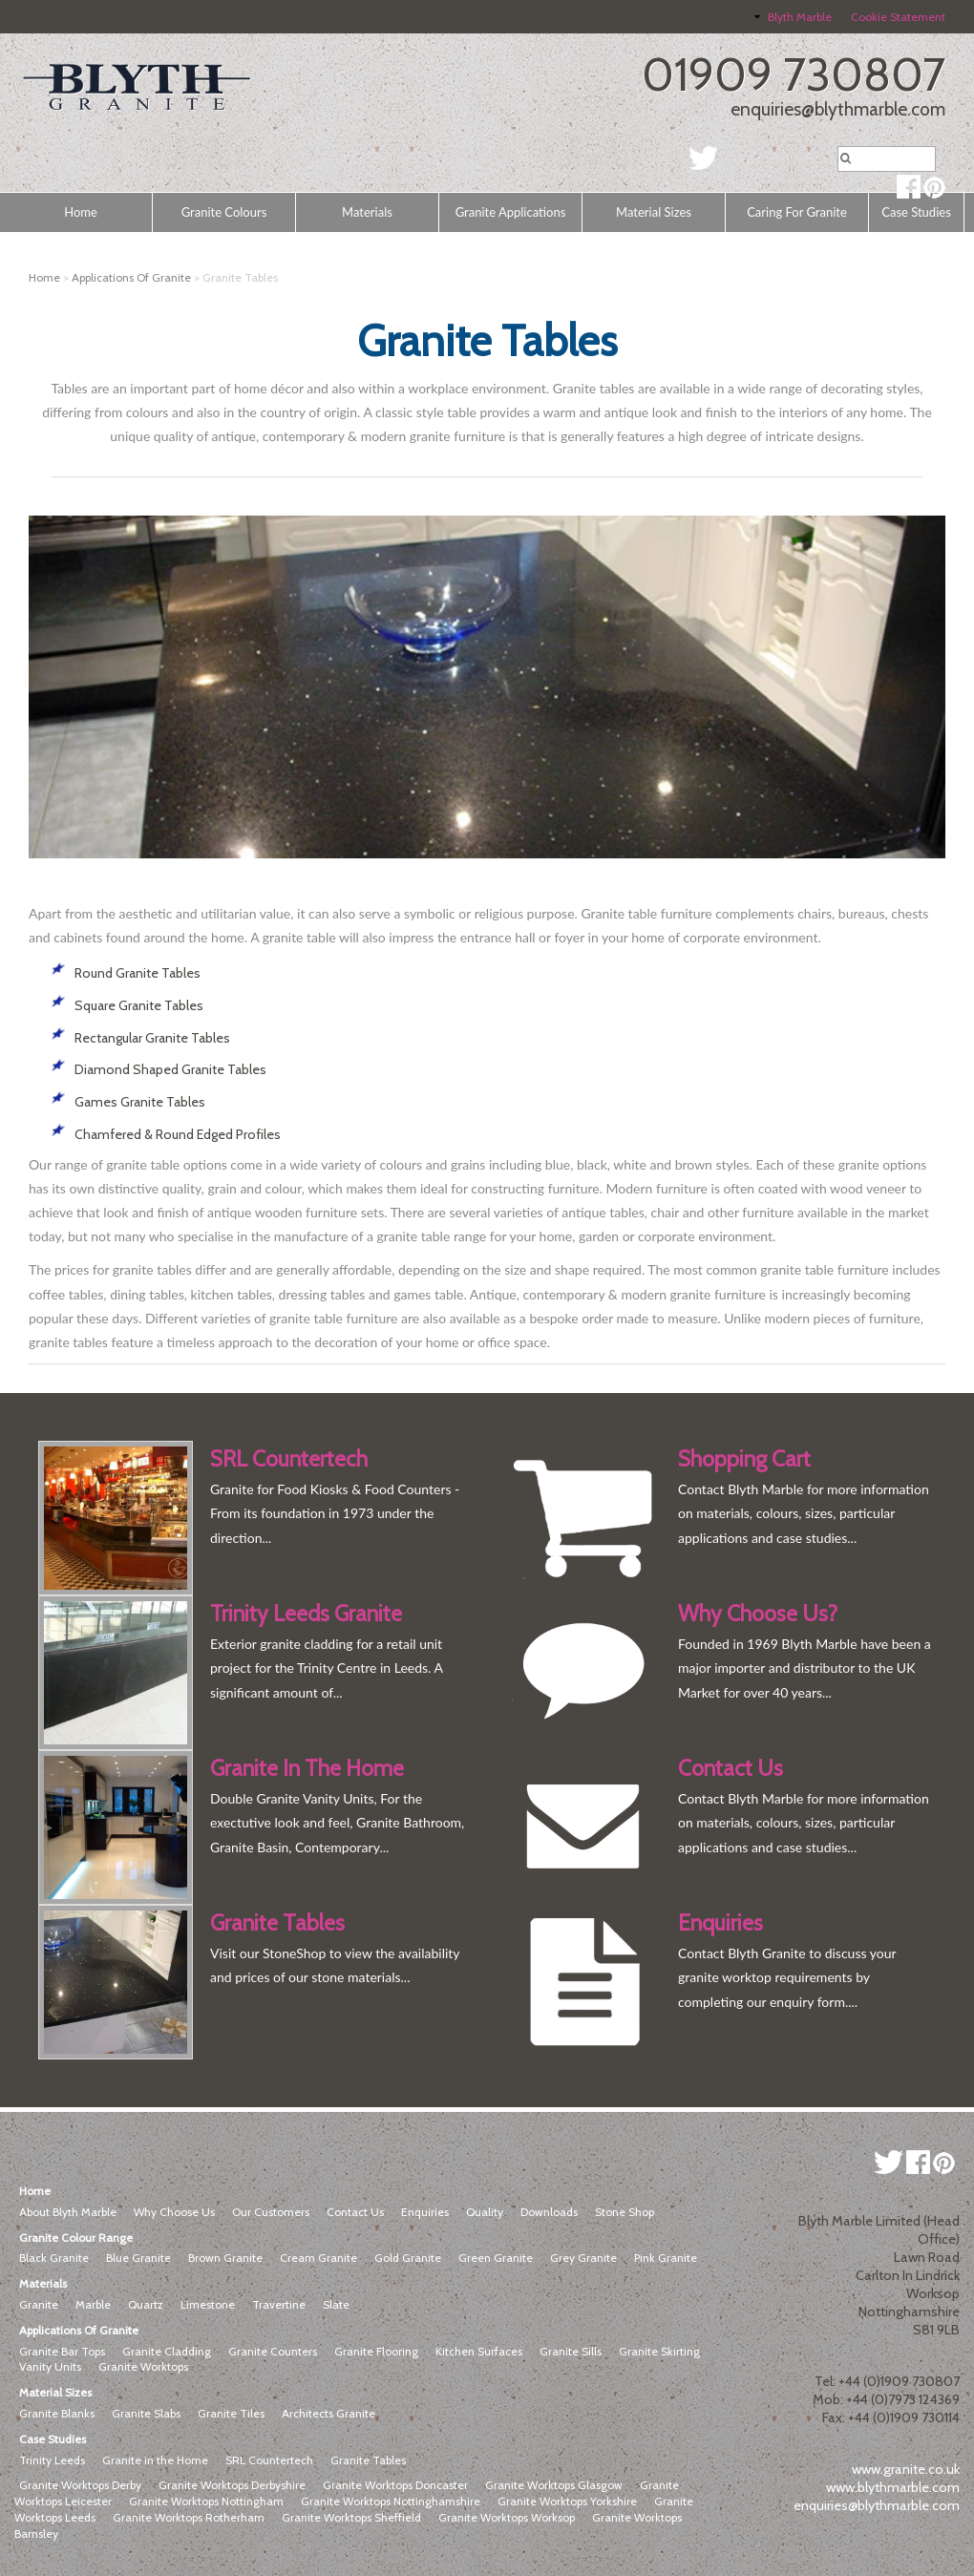  I want to click on Why Choose Us, so click(174, 2212).